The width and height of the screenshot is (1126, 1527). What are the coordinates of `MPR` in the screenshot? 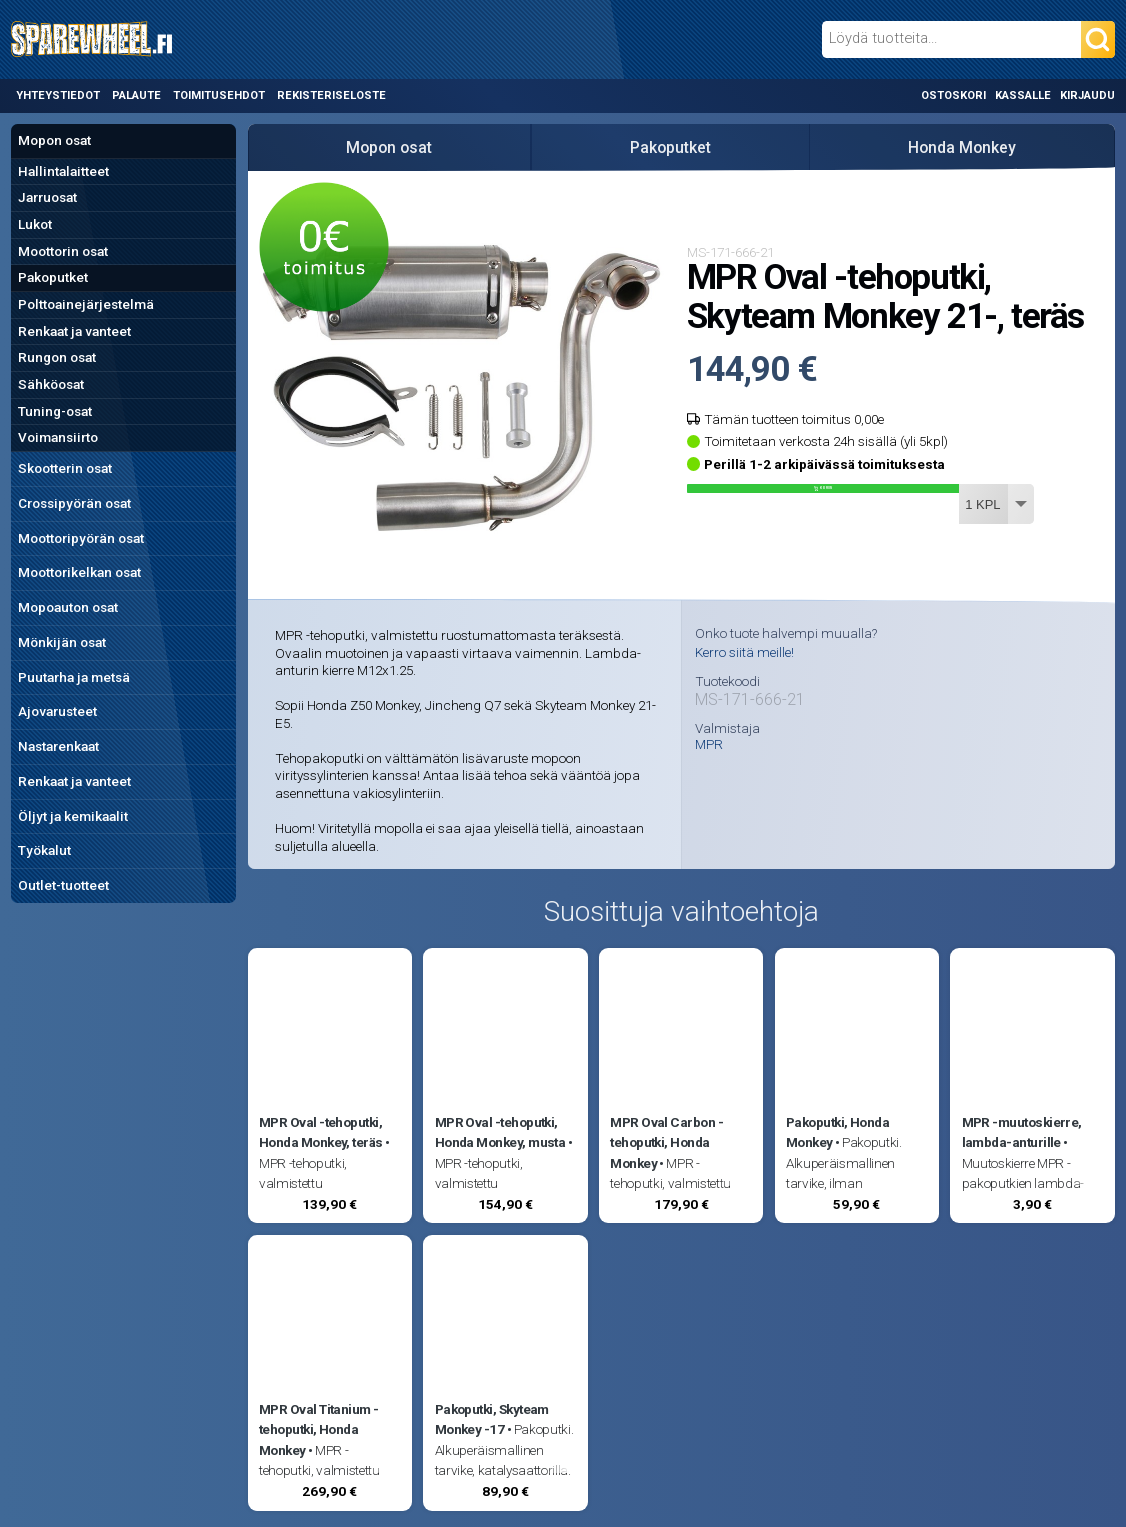 It's located at (709, 745).